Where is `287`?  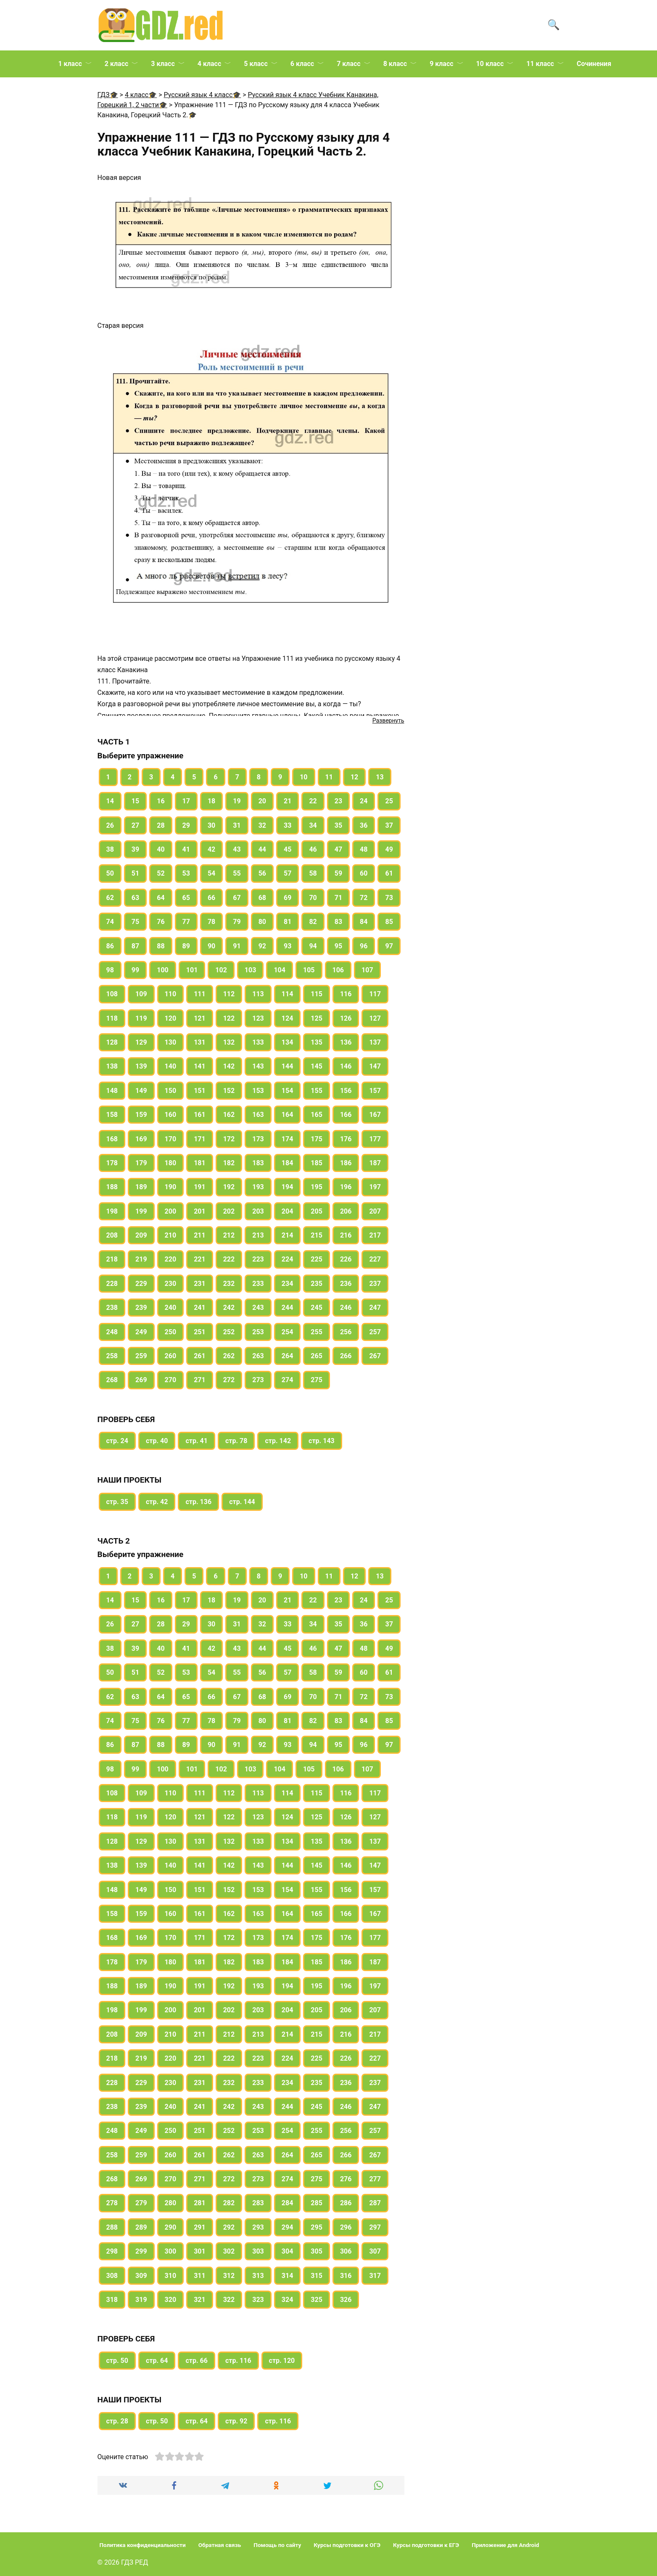 287 is located at coordinates (375, 2203).